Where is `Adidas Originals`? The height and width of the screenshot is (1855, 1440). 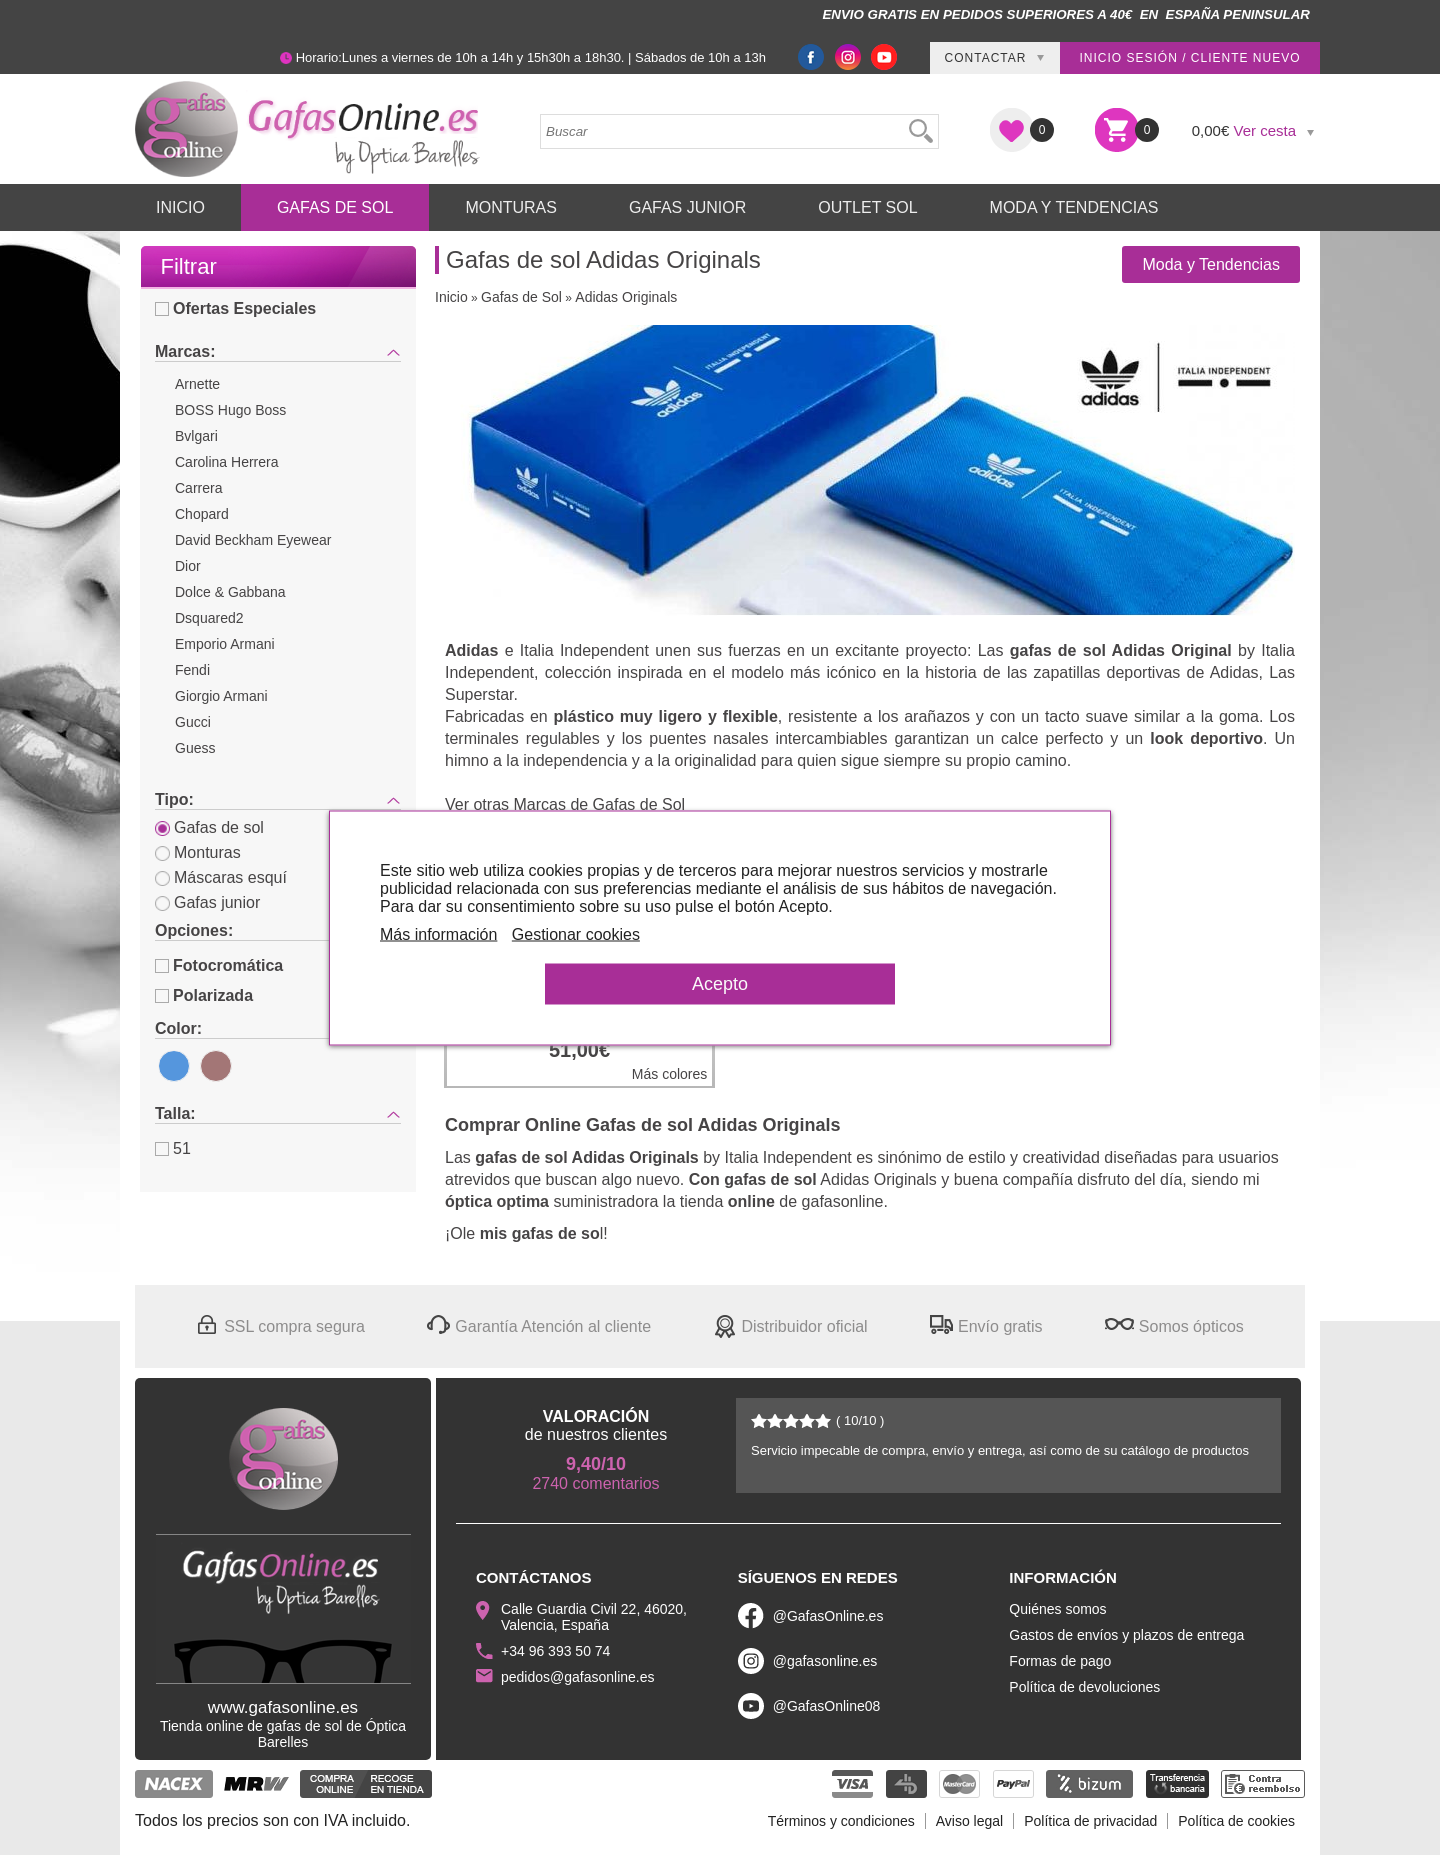
Adidas Originals is located at coordinates (626, 297).